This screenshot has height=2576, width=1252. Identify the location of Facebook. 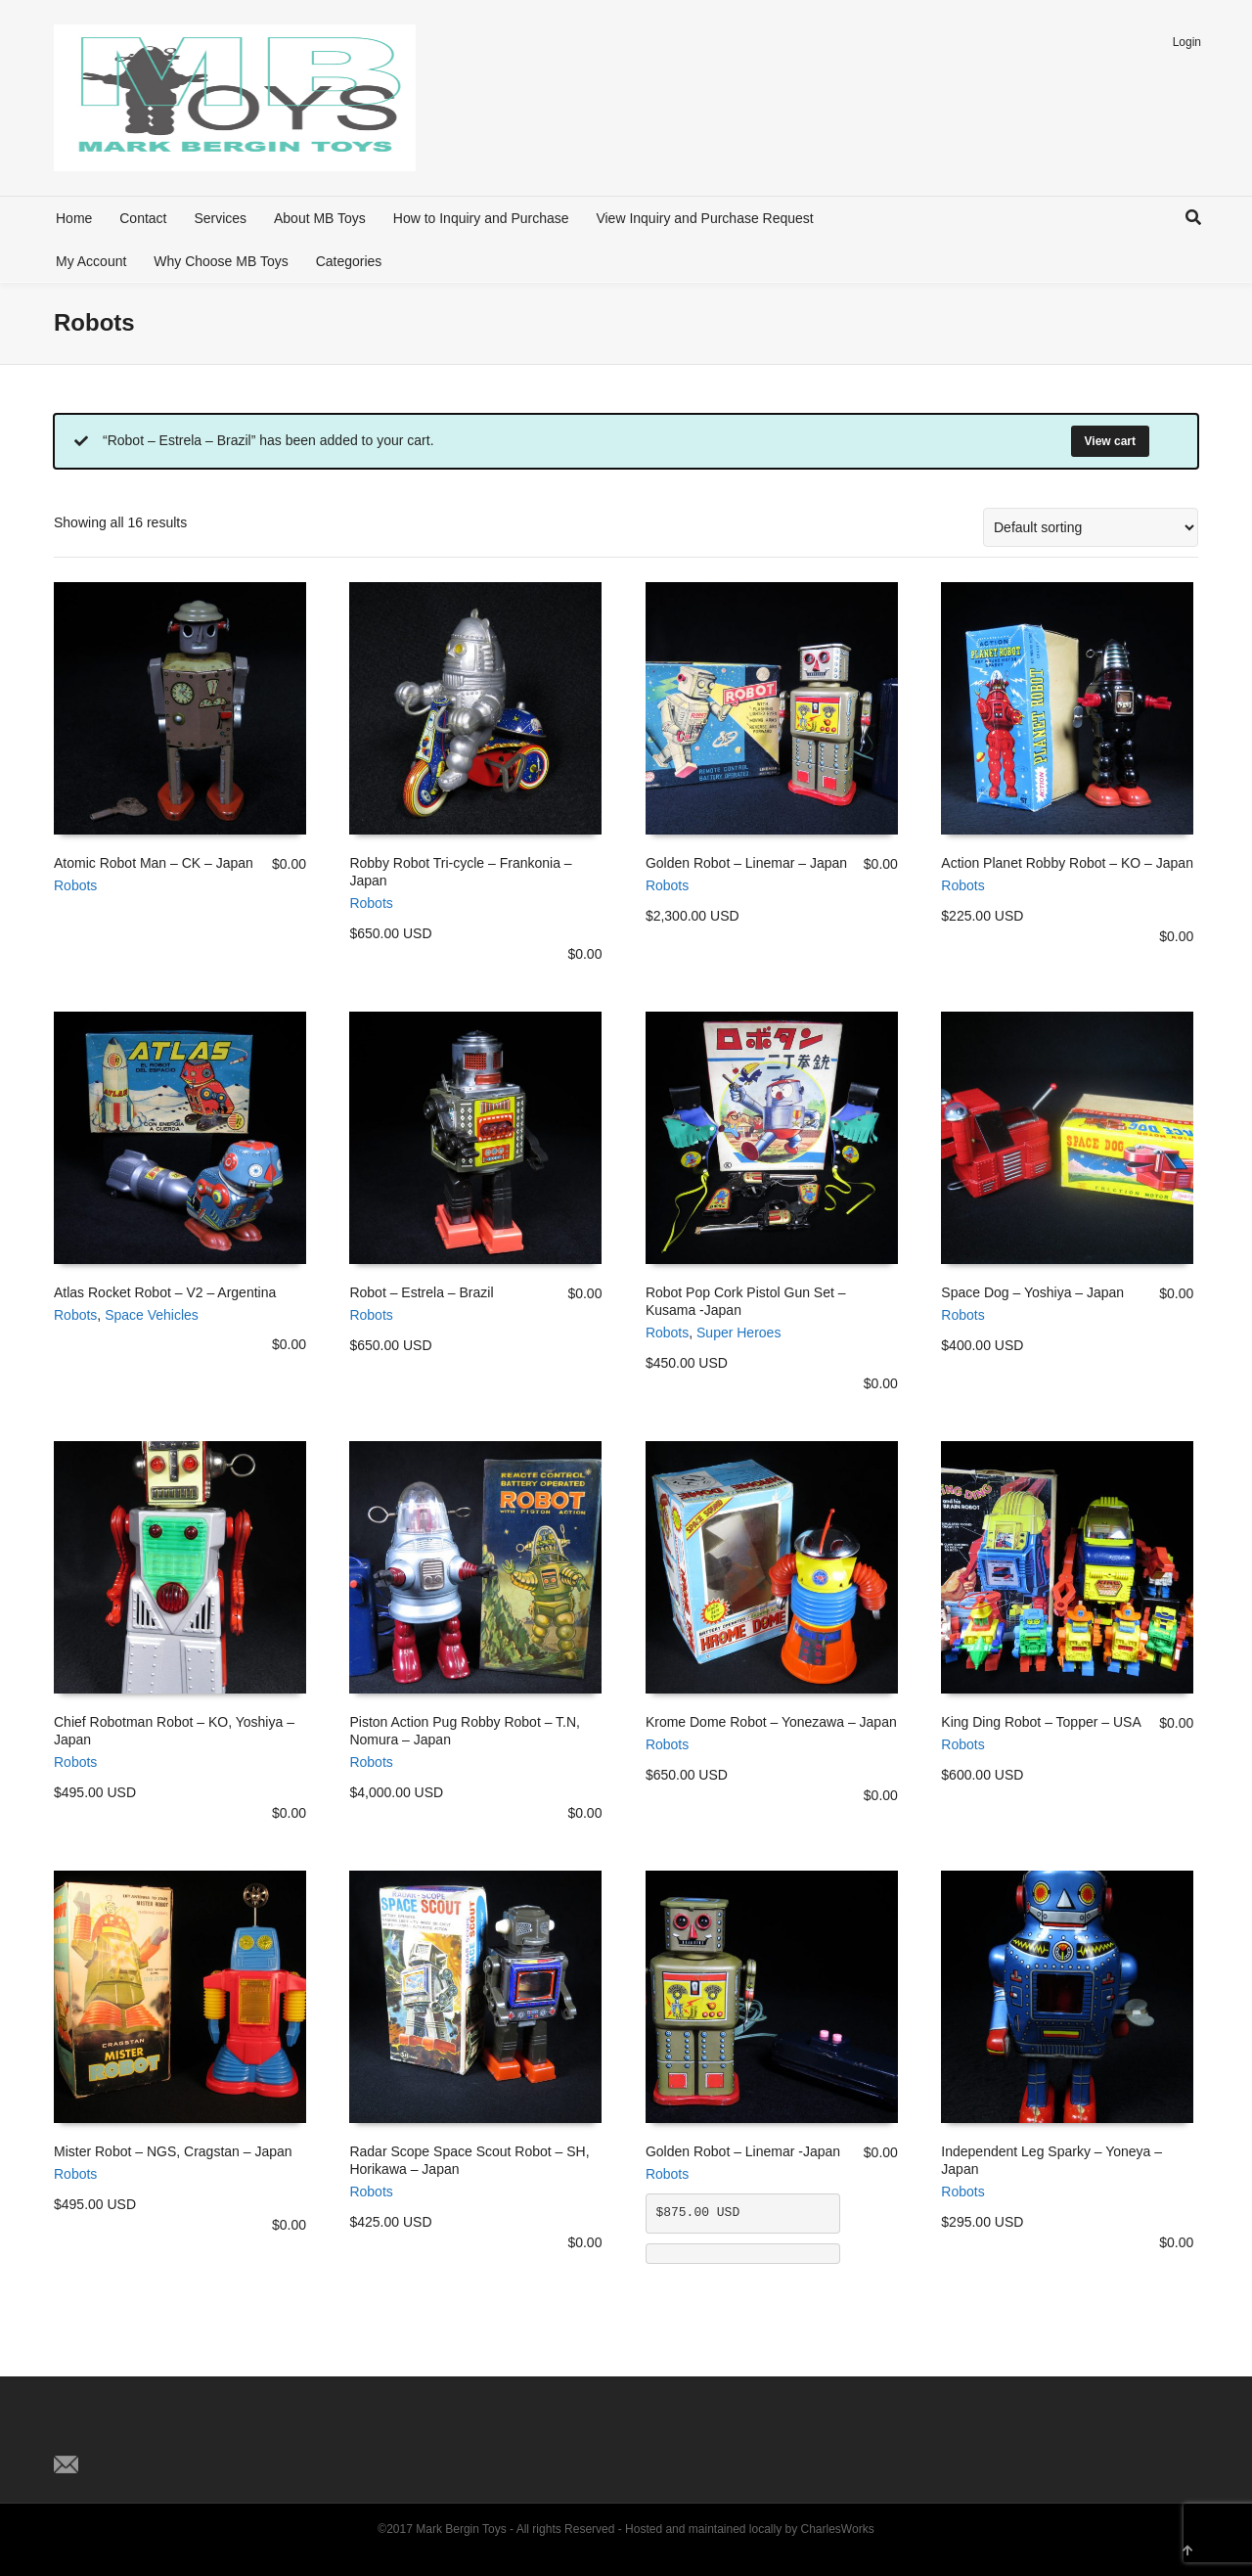
(112, 2432).